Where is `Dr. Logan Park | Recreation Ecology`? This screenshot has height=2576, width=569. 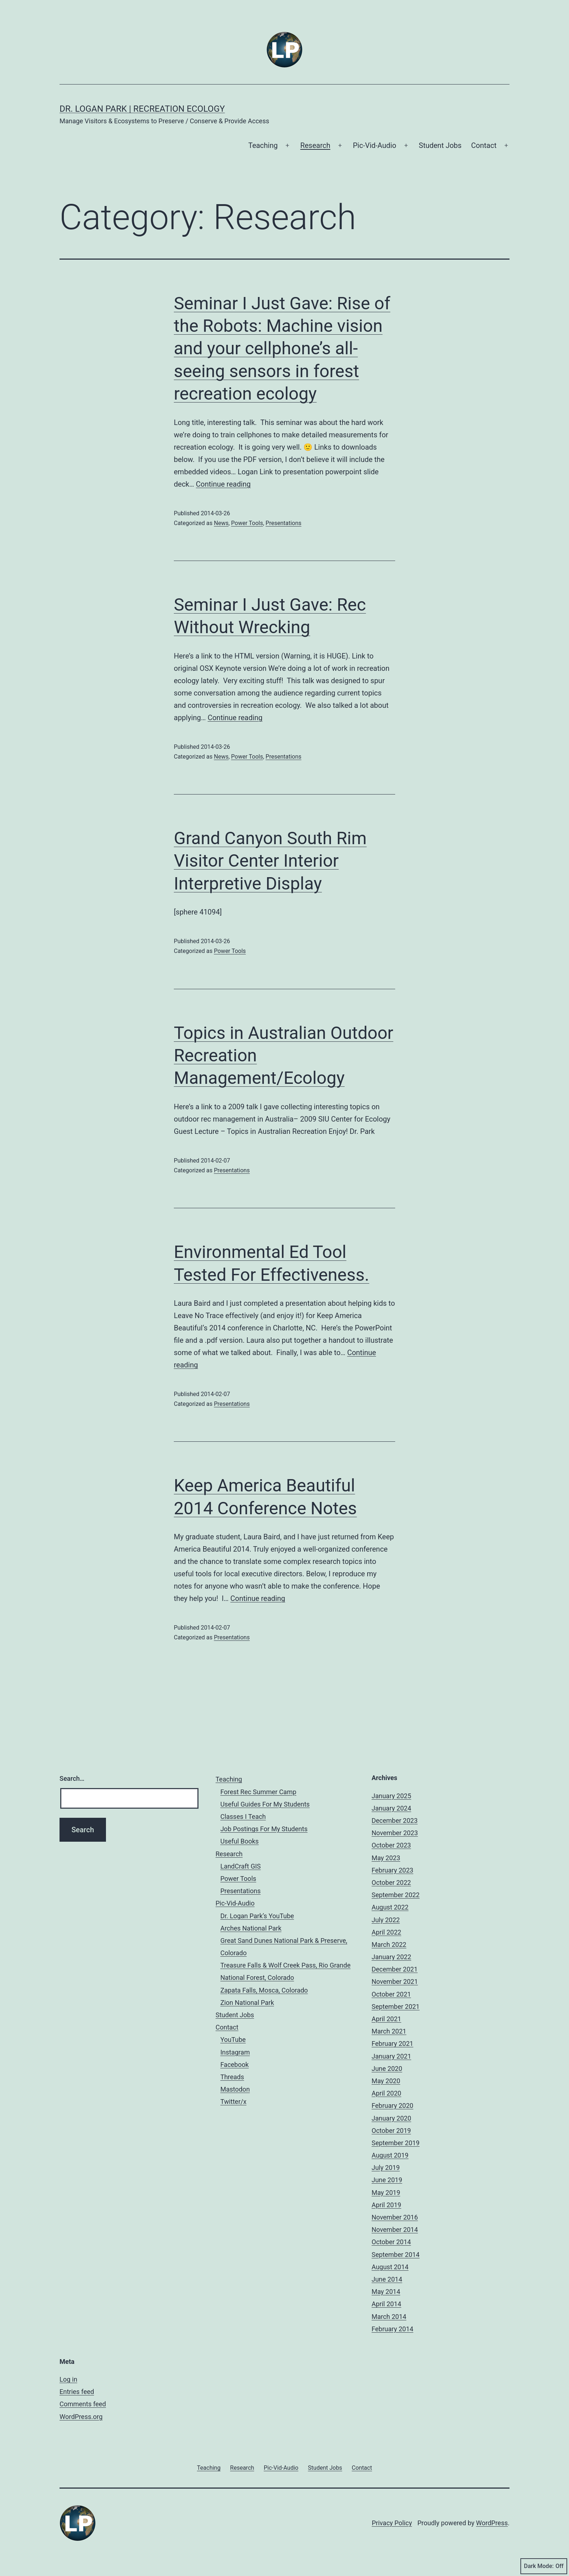
Dr. Logan Park | Recreation Ecology is located at coordinates (142, 109).